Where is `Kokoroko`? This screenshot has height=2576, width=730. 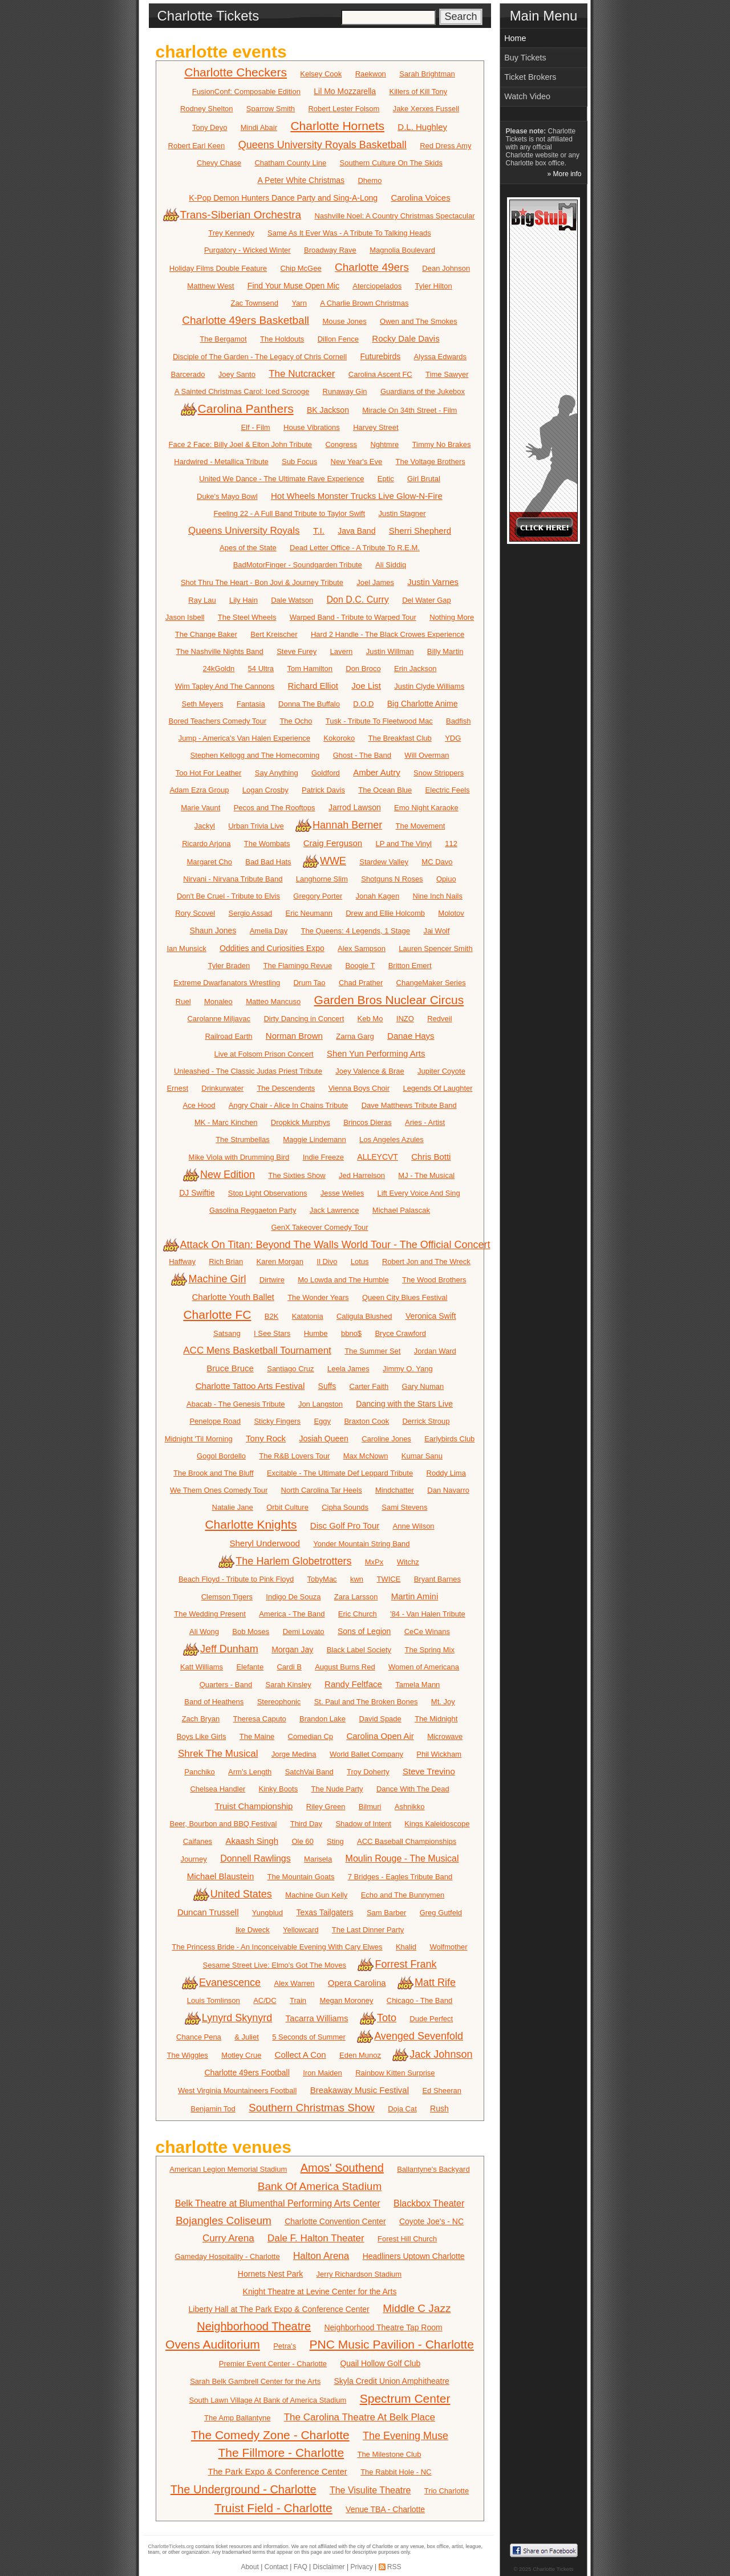 Kokoroko is located at coordinates (339, 738).